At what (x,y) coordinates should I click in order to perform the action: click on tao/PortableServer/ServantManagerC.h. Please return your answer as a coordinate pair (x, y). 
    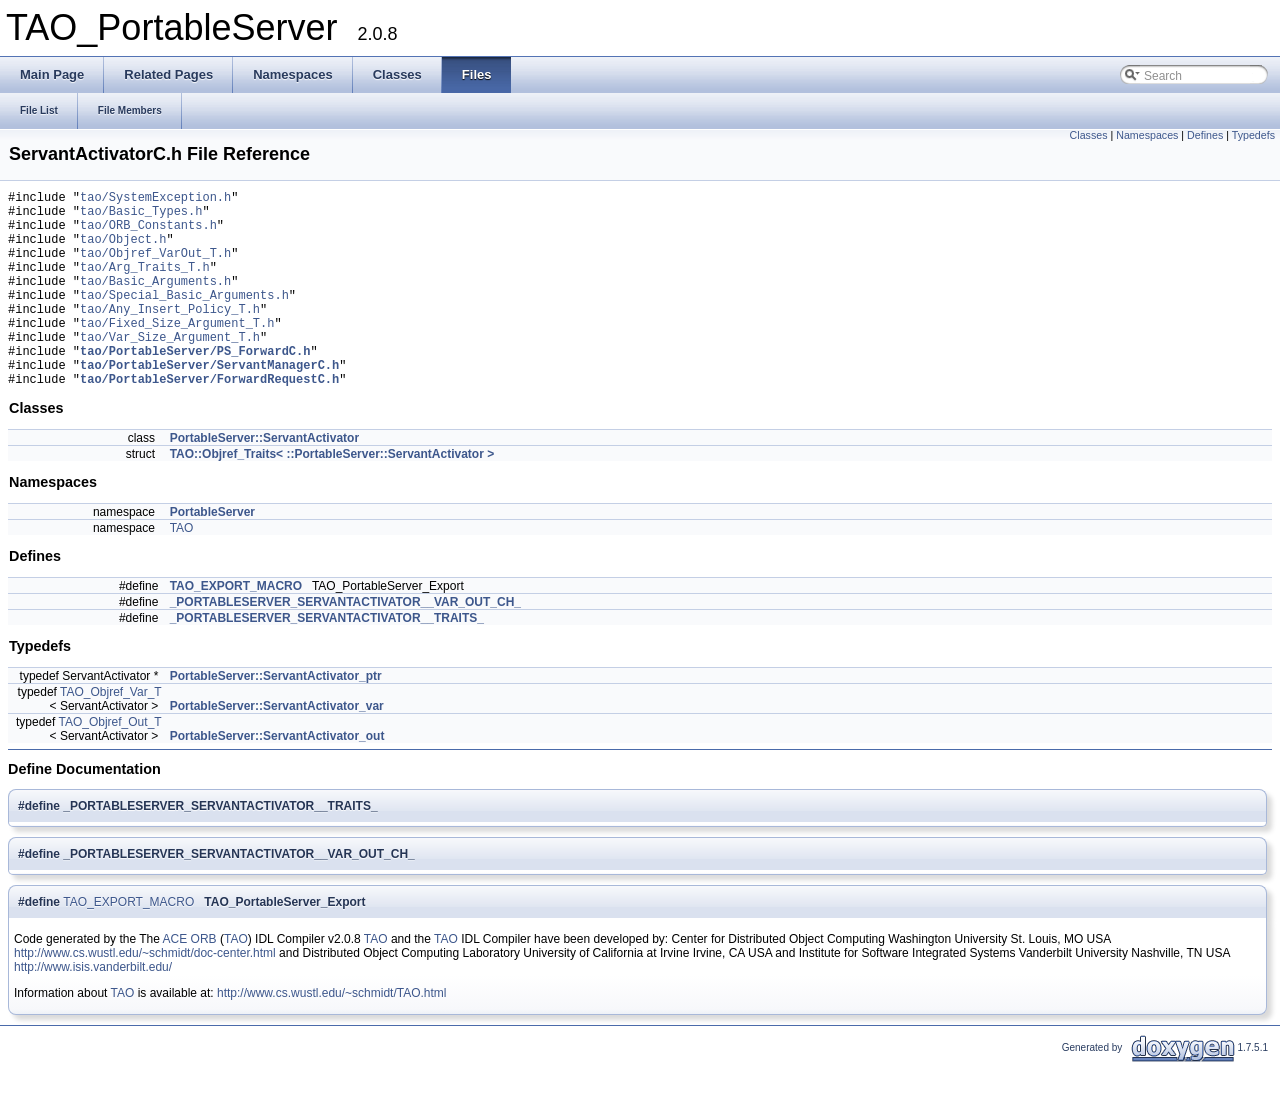
    Looking at the image, I should click on (209, 403).